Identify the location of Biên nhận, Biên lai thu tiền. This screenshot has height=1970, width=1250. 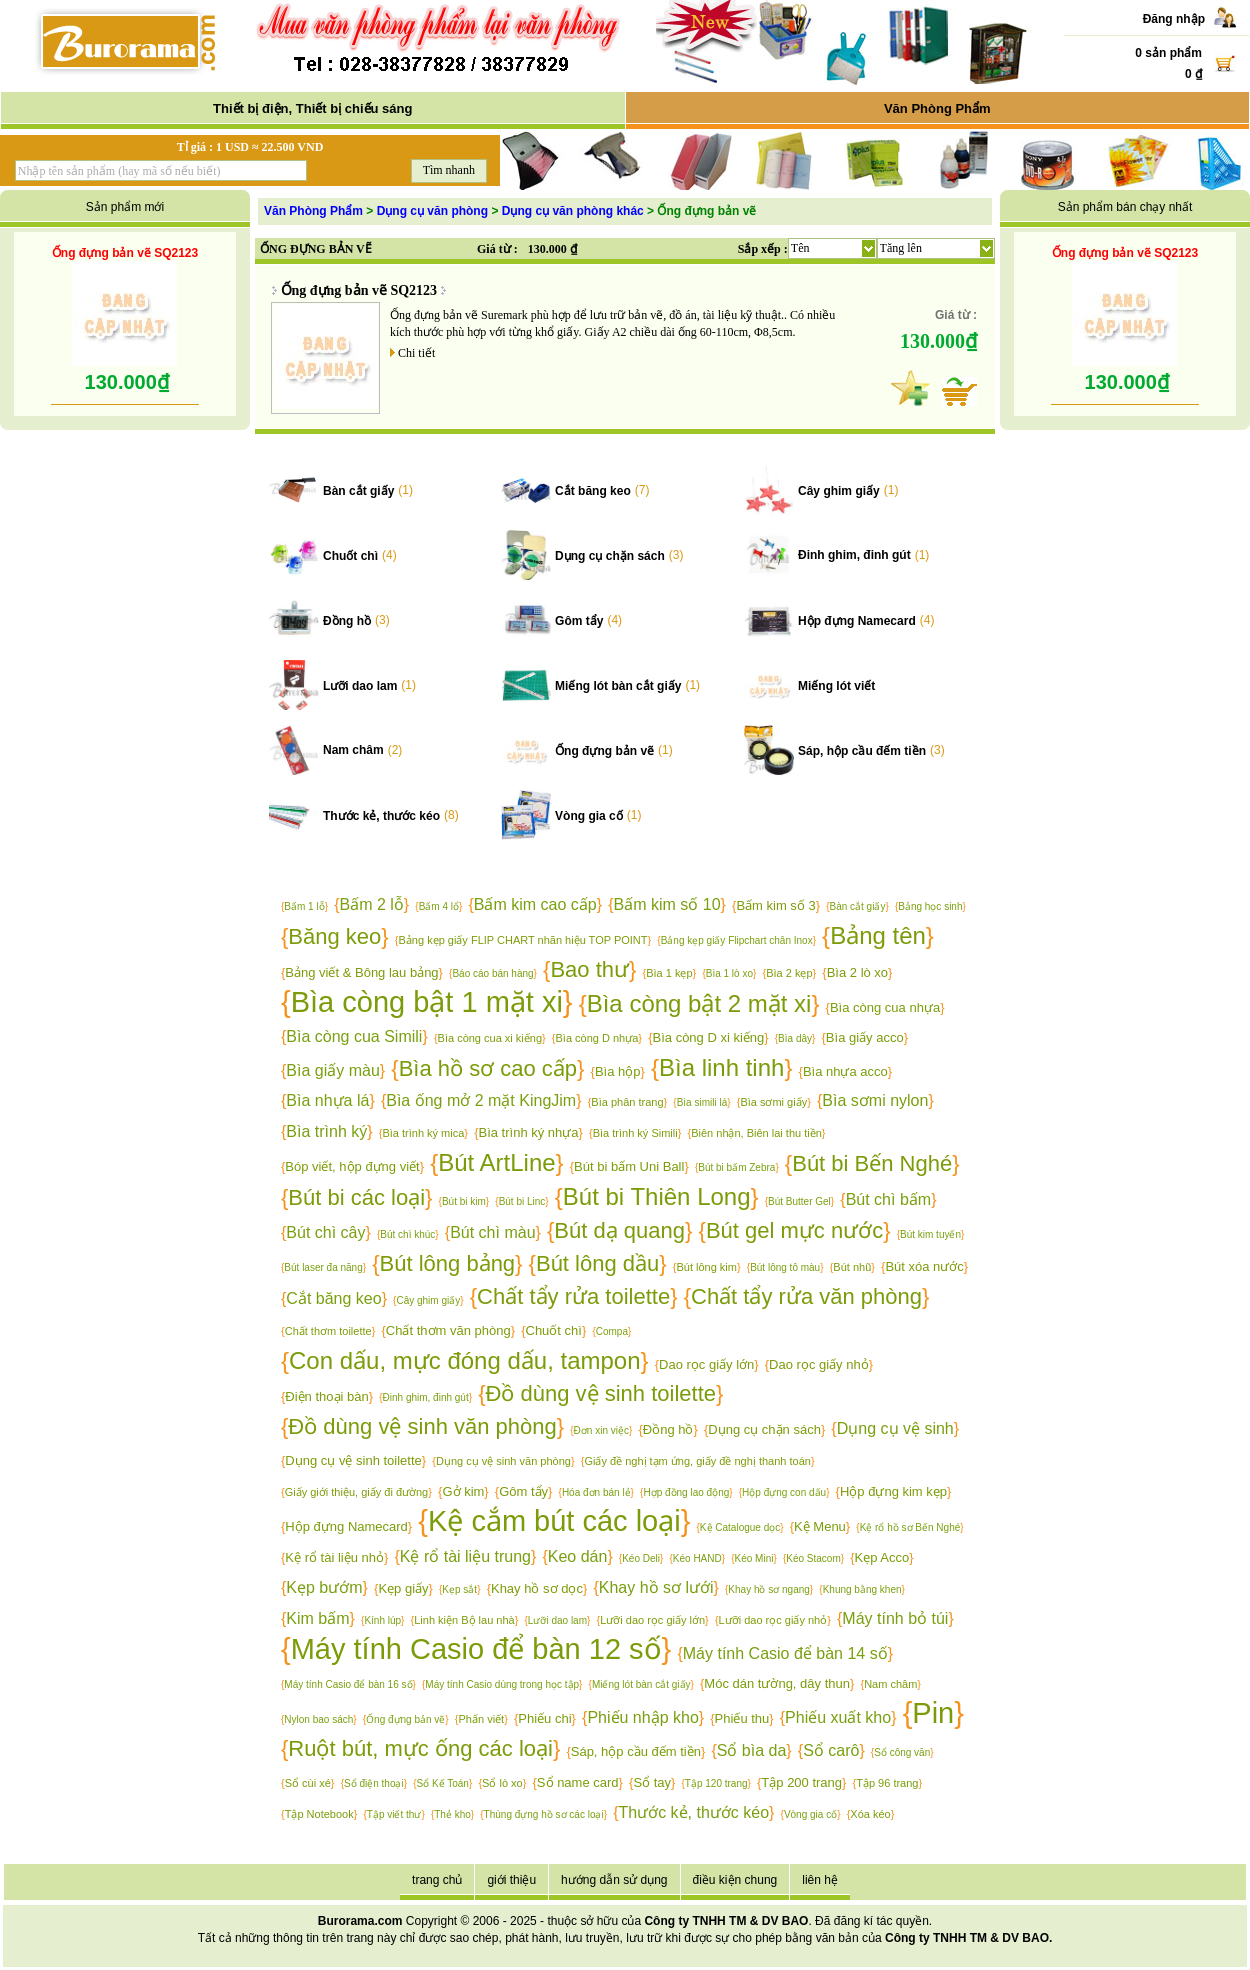
(756, 1133).